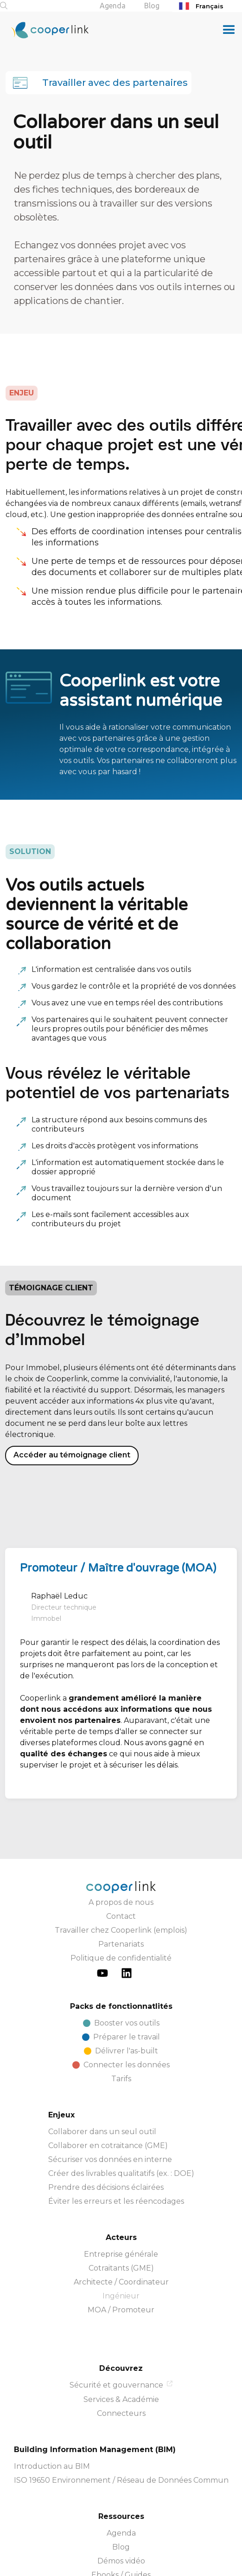  What do you see at coordinates (121, 2230) in the screenshot?
I see `Ingénieur` at bounding box center [121, 2230].